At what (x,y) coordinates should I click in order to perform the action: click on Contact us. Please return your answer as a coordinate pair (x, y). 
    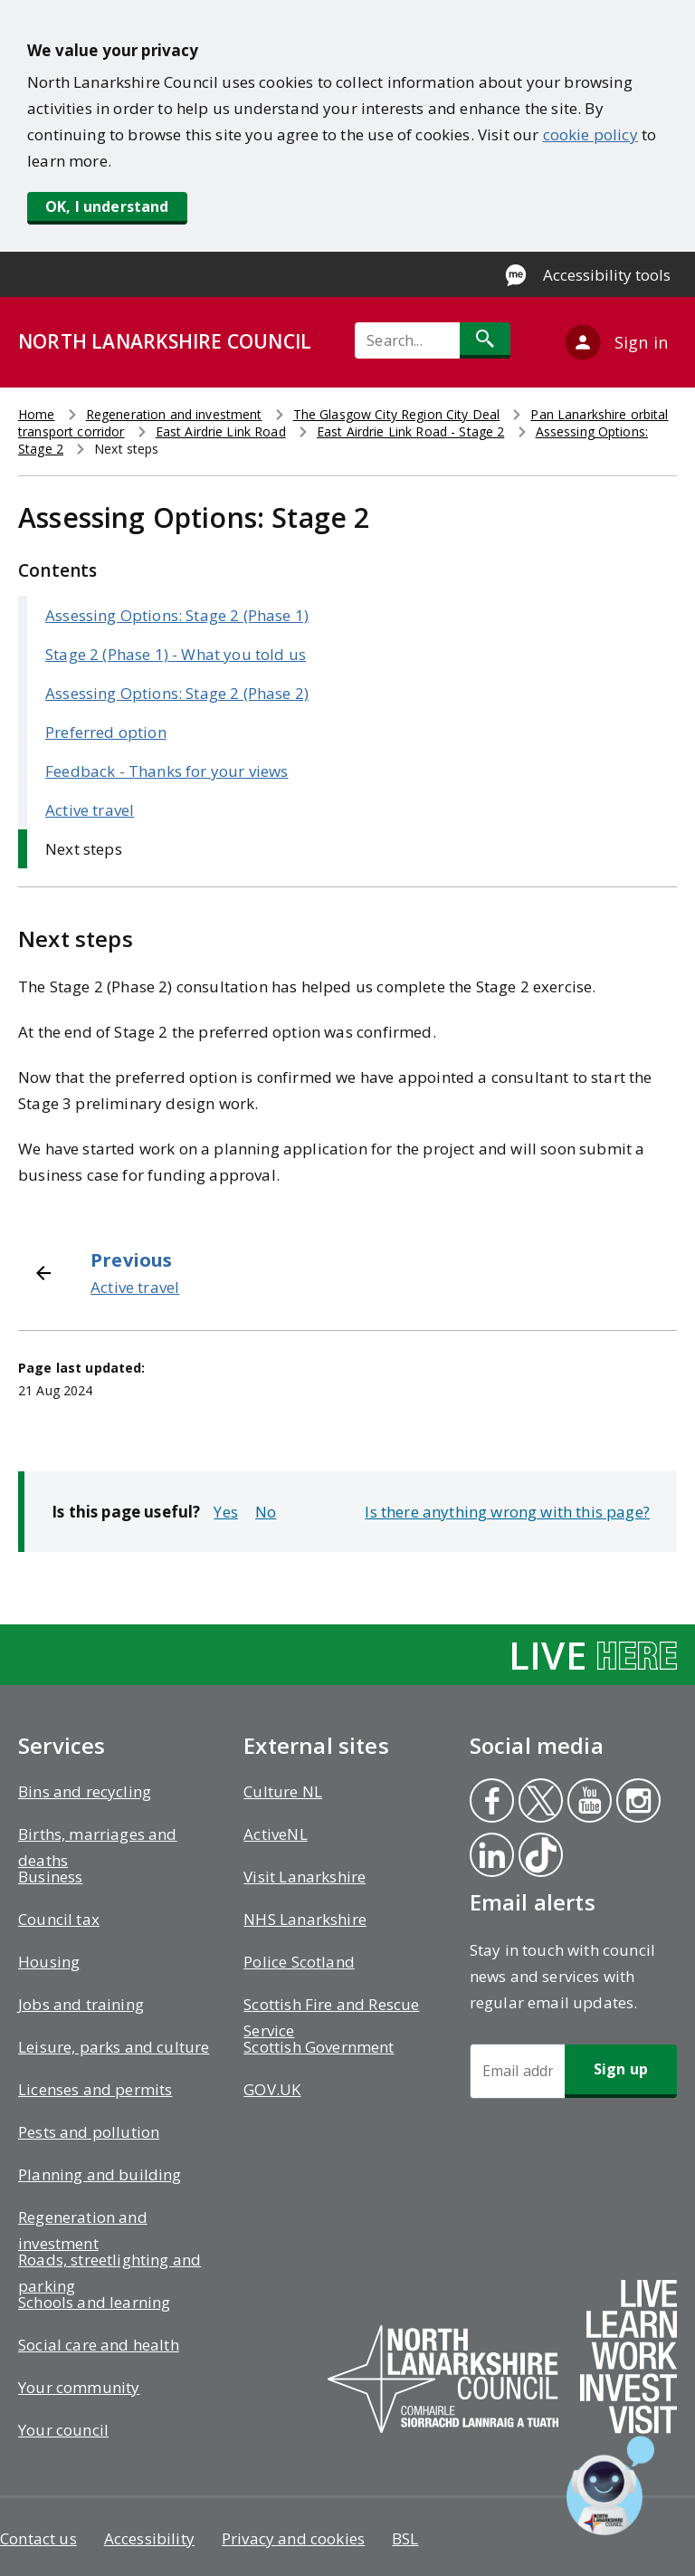
    Looking at the image, I should click on (38, 2538).